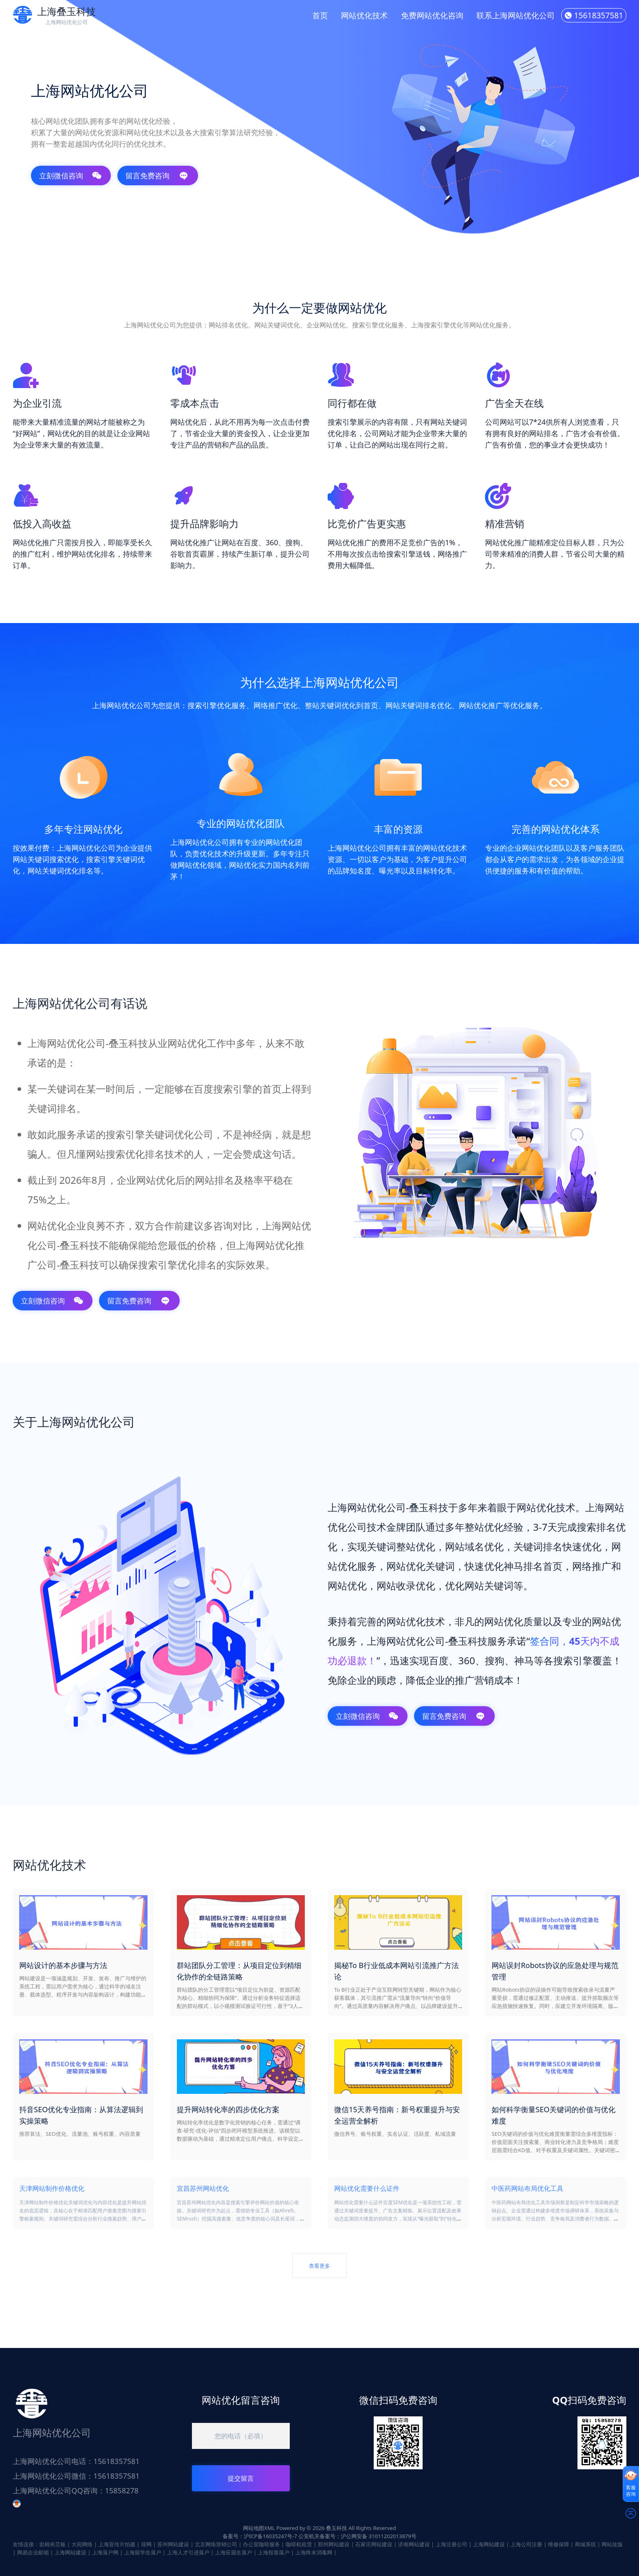 This screenshot has width=639, height=2576. What do you see at coordinates (319, 2265) in the screenshot?
I see `查看更多` at bounding box center [319, 2265].